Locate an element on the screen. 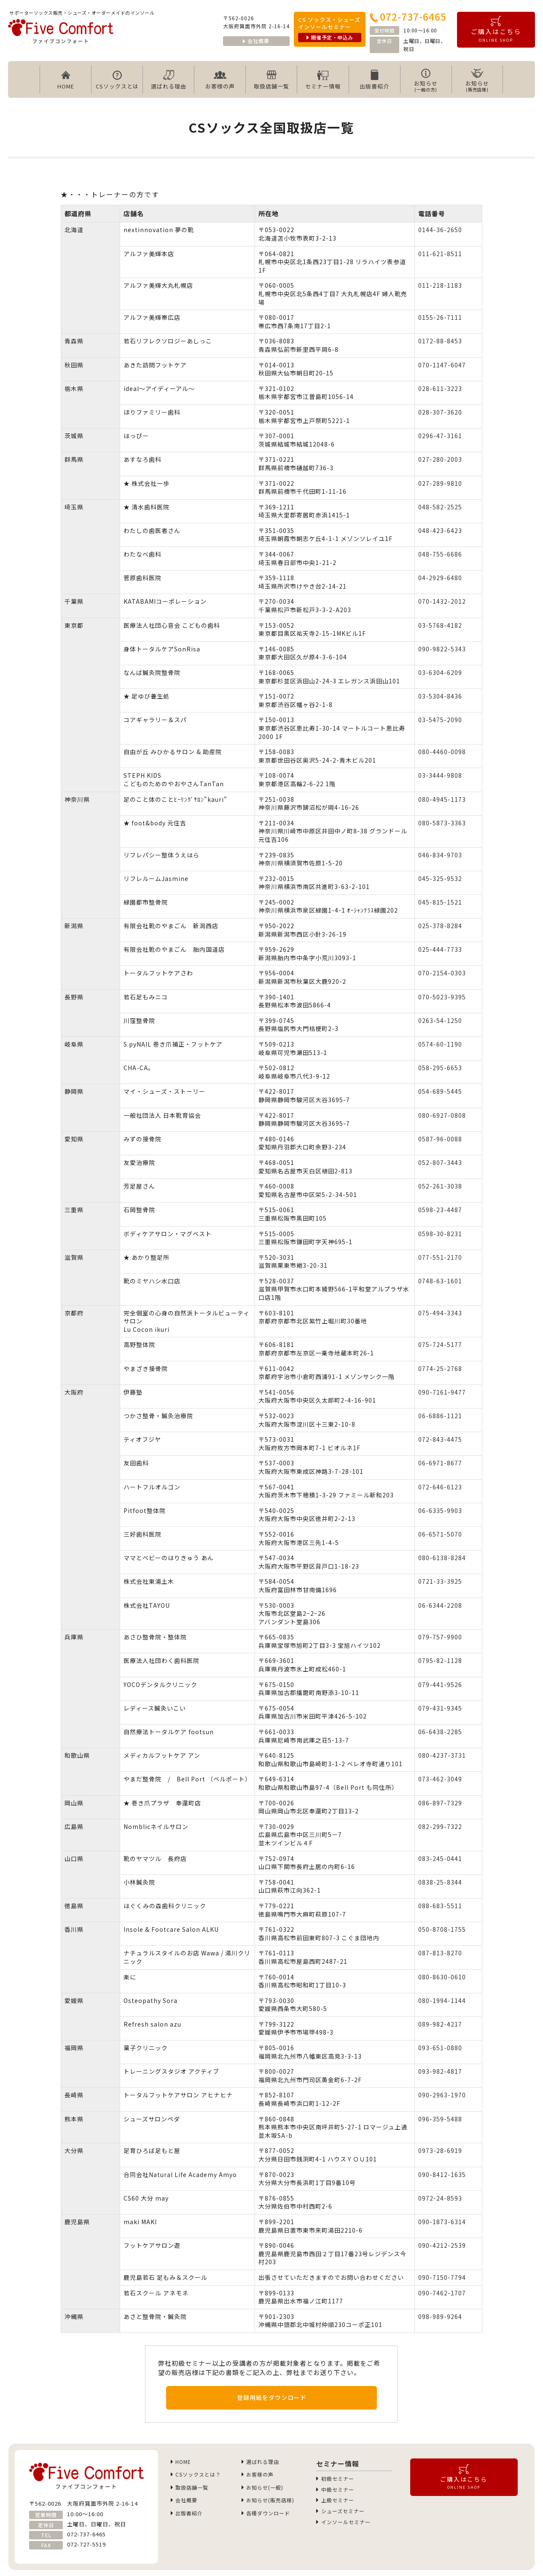 This screenshot has width=543, height=2576. CSソックスとは？ is located at coordinates (199, 2476).